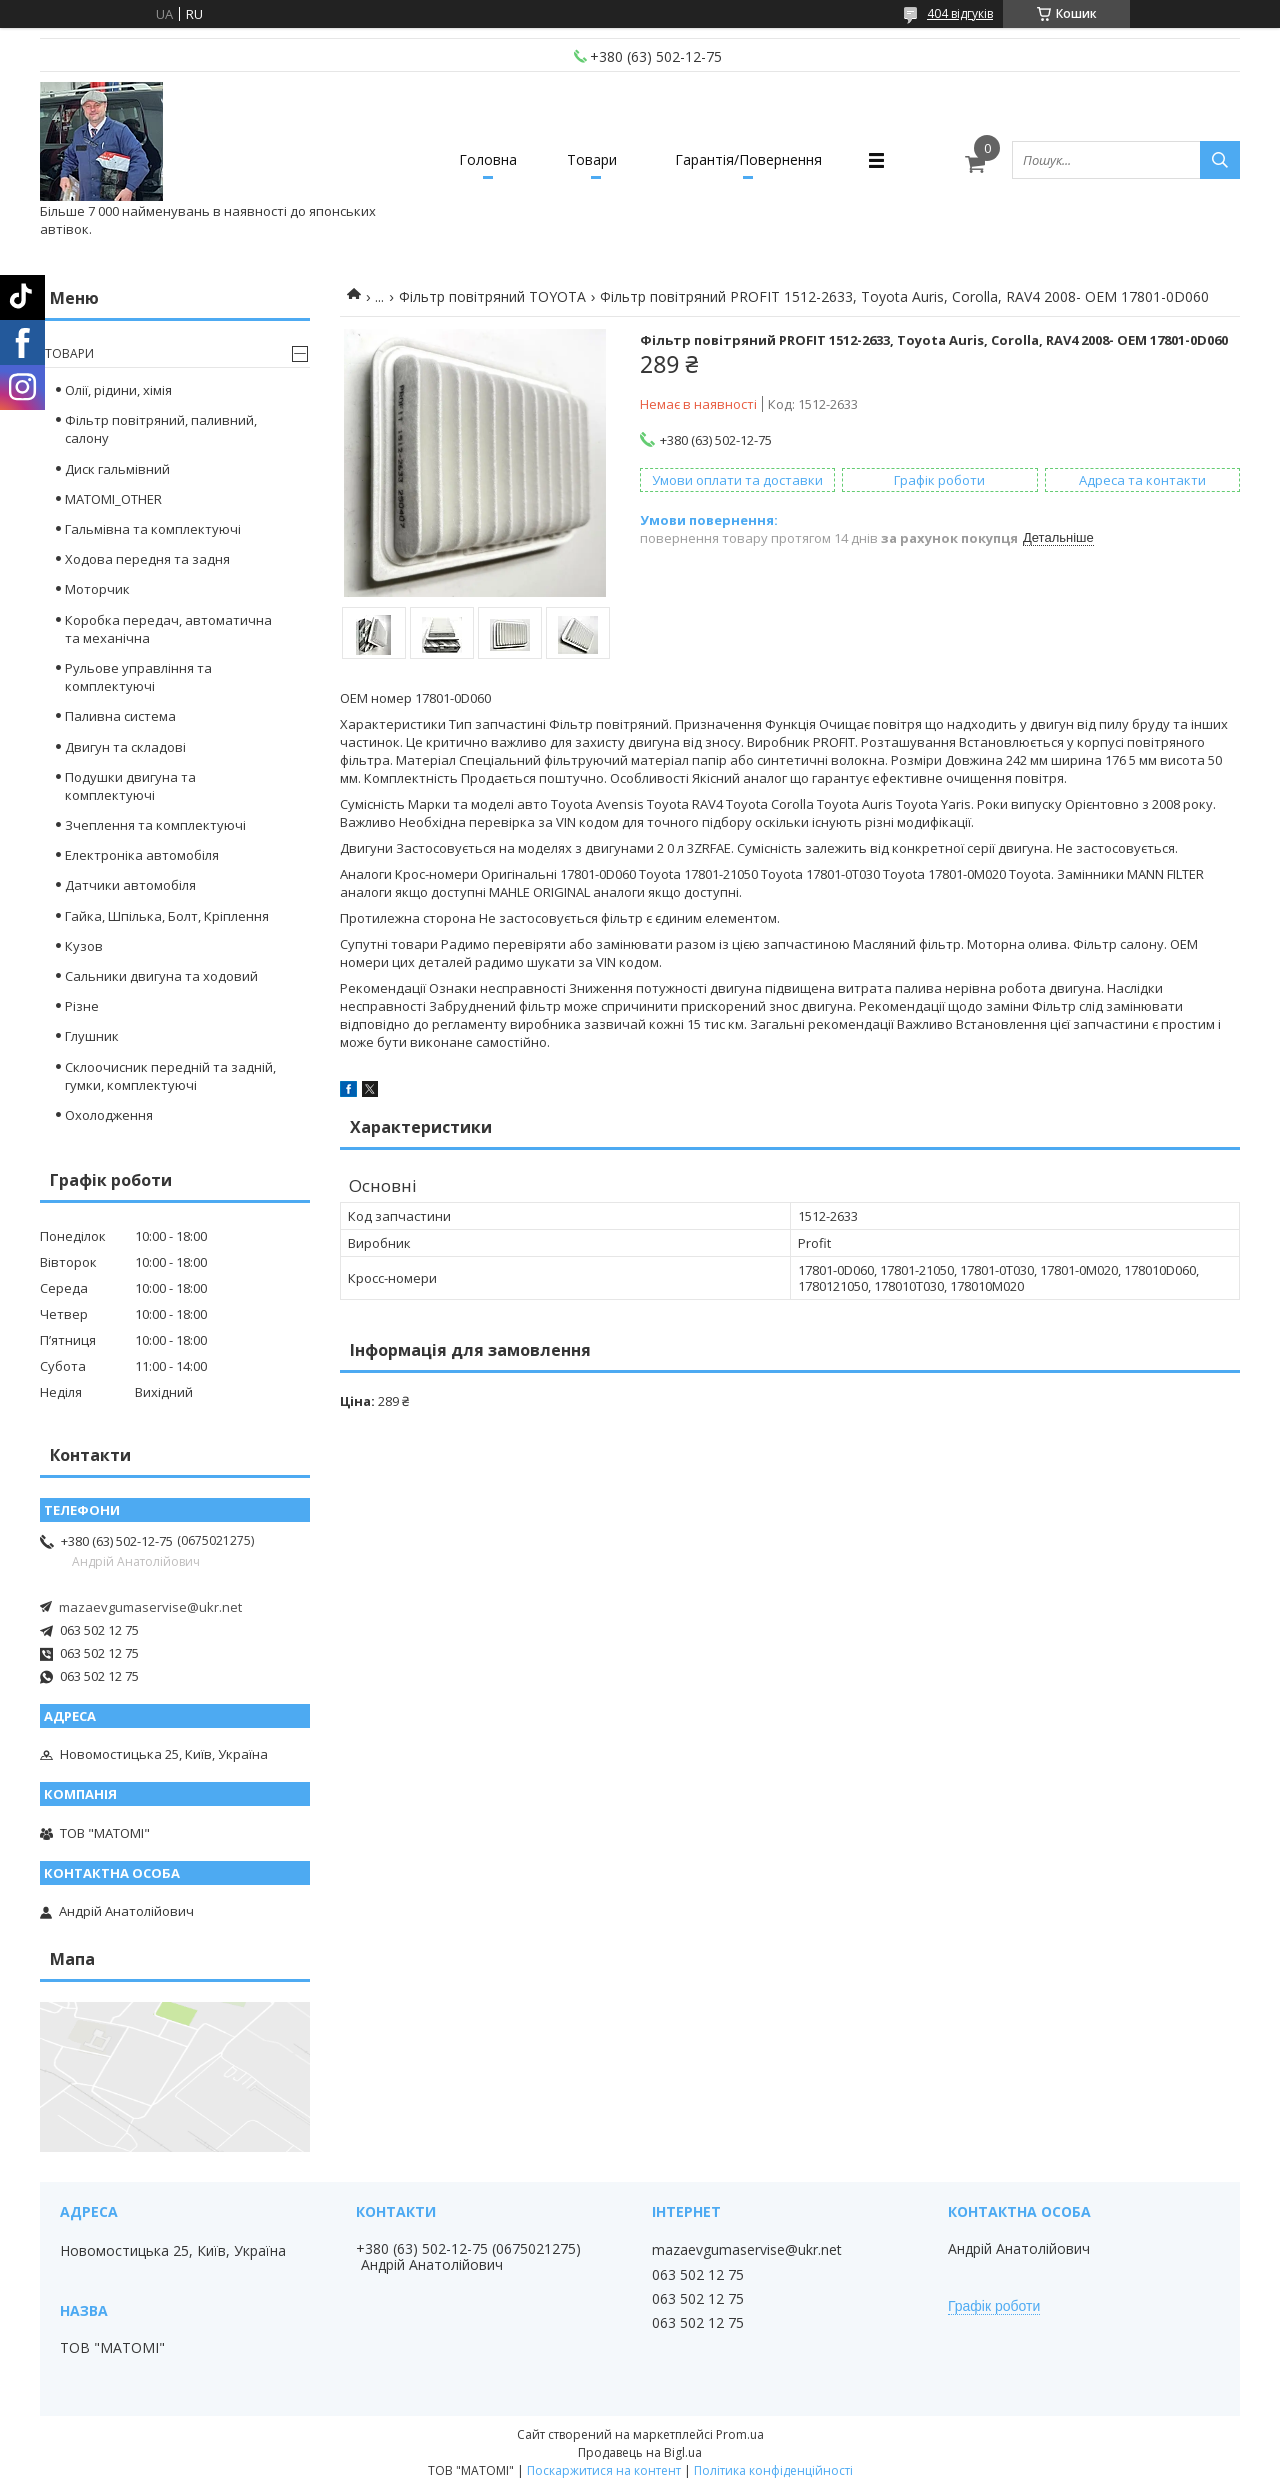 Image resolution: width=1280 pixels, height=2490 pixels. I want to click on Охолодження, so click(109, 1115).